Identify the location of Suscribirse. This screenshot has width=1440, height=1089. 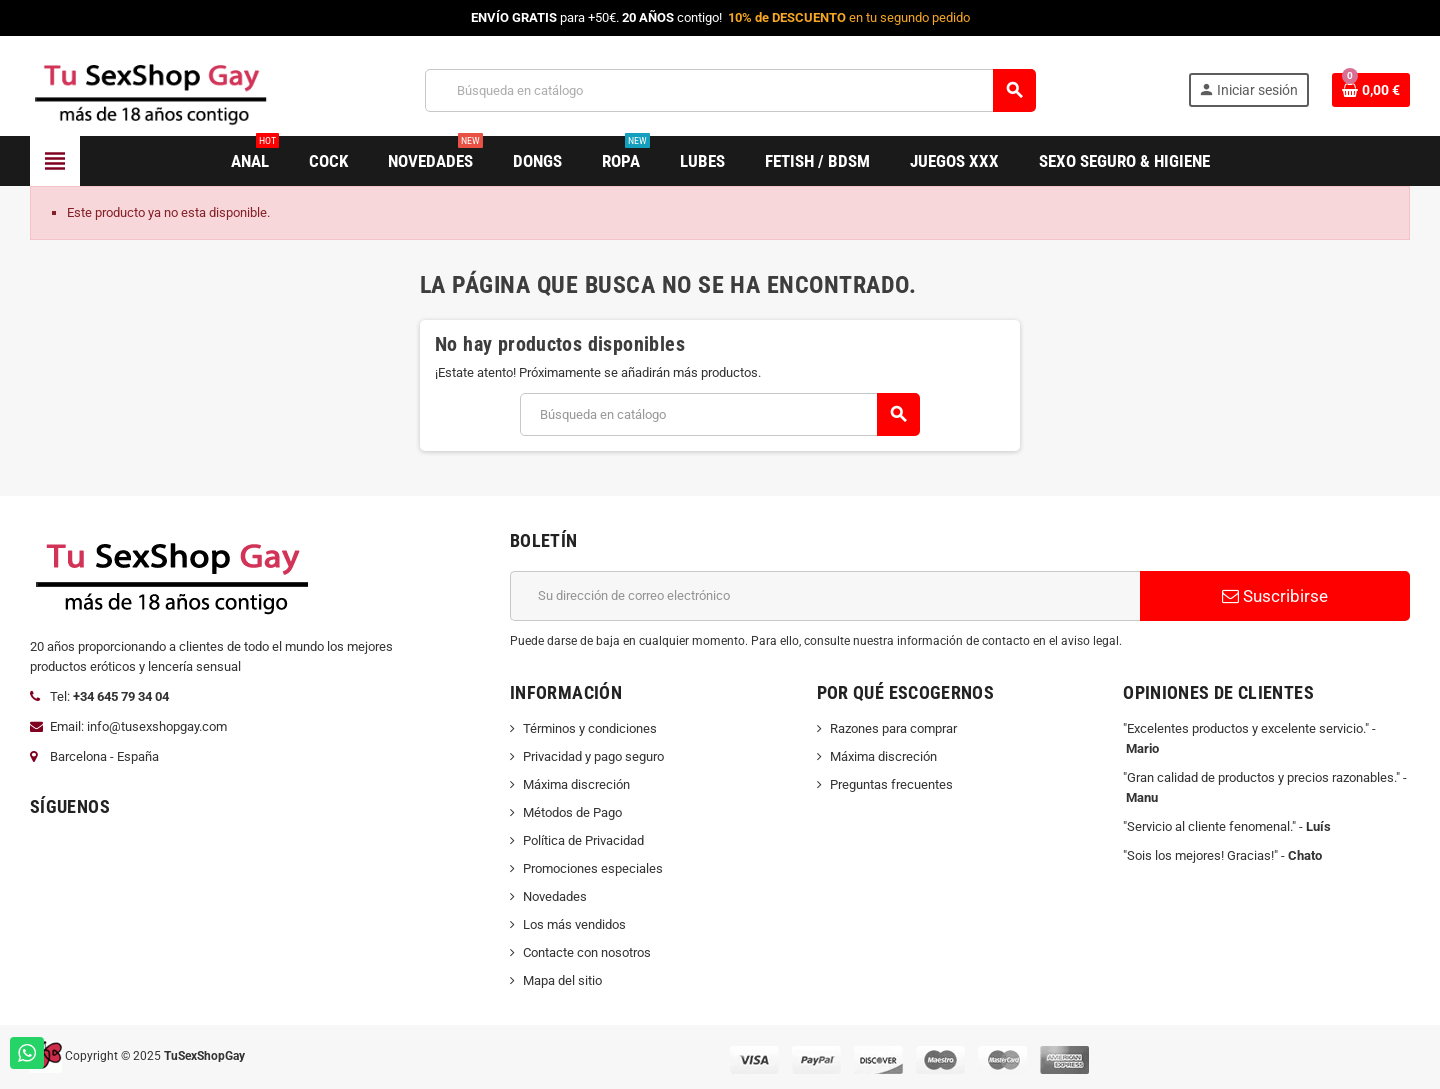
(1275, 596).